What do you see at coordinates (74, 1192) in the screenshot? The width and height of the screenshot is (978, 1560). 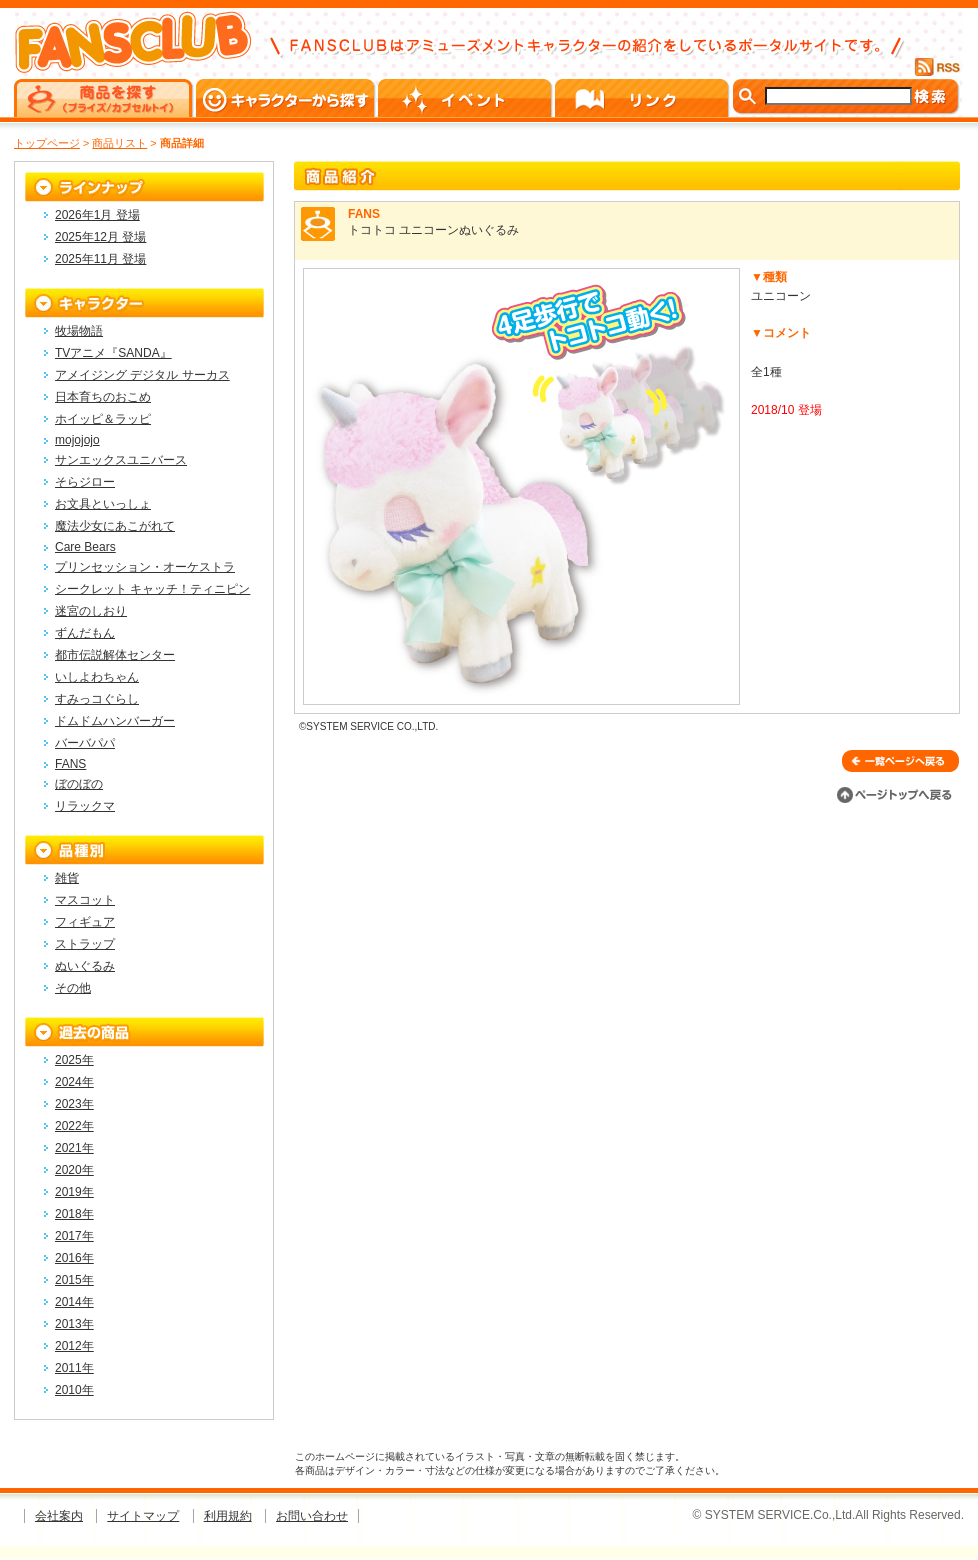 I see `2019年` at bounding box center [74, 1192].